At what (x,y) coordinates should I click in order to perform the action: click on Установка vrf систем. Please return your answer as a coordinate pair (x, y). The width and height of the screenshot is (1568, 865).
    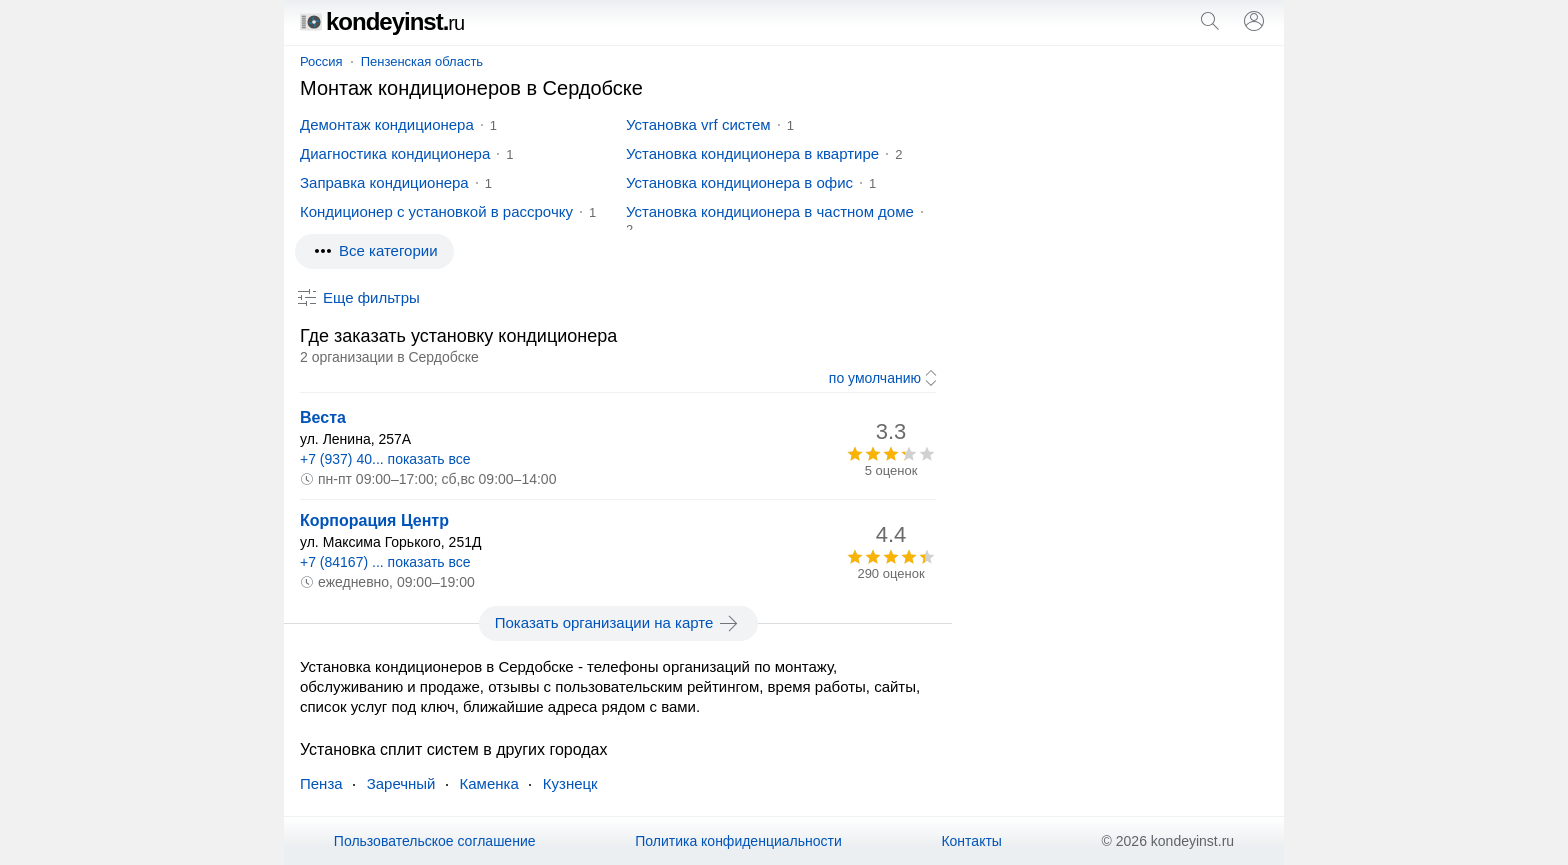
    Looking at the image, I should click on (698, 124).